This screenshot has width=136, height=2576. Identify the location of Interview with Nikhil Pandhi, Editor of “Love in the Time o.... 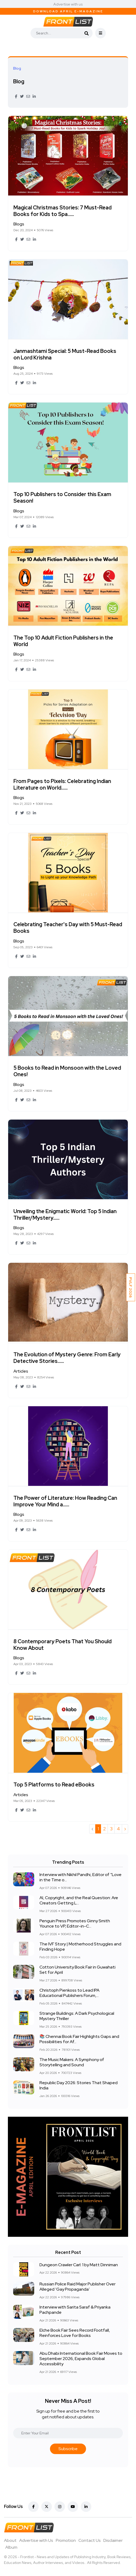
(80, 1877).